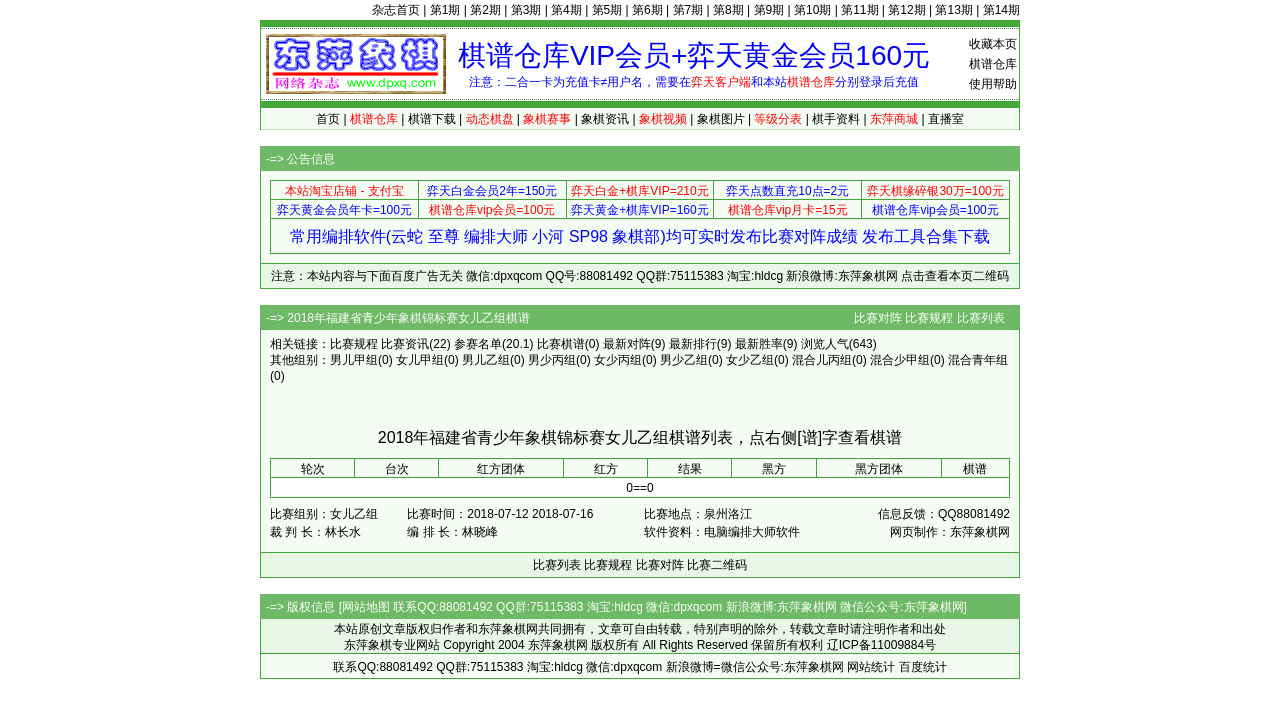  I want to click on 男儿乙组, so click(486, 360).